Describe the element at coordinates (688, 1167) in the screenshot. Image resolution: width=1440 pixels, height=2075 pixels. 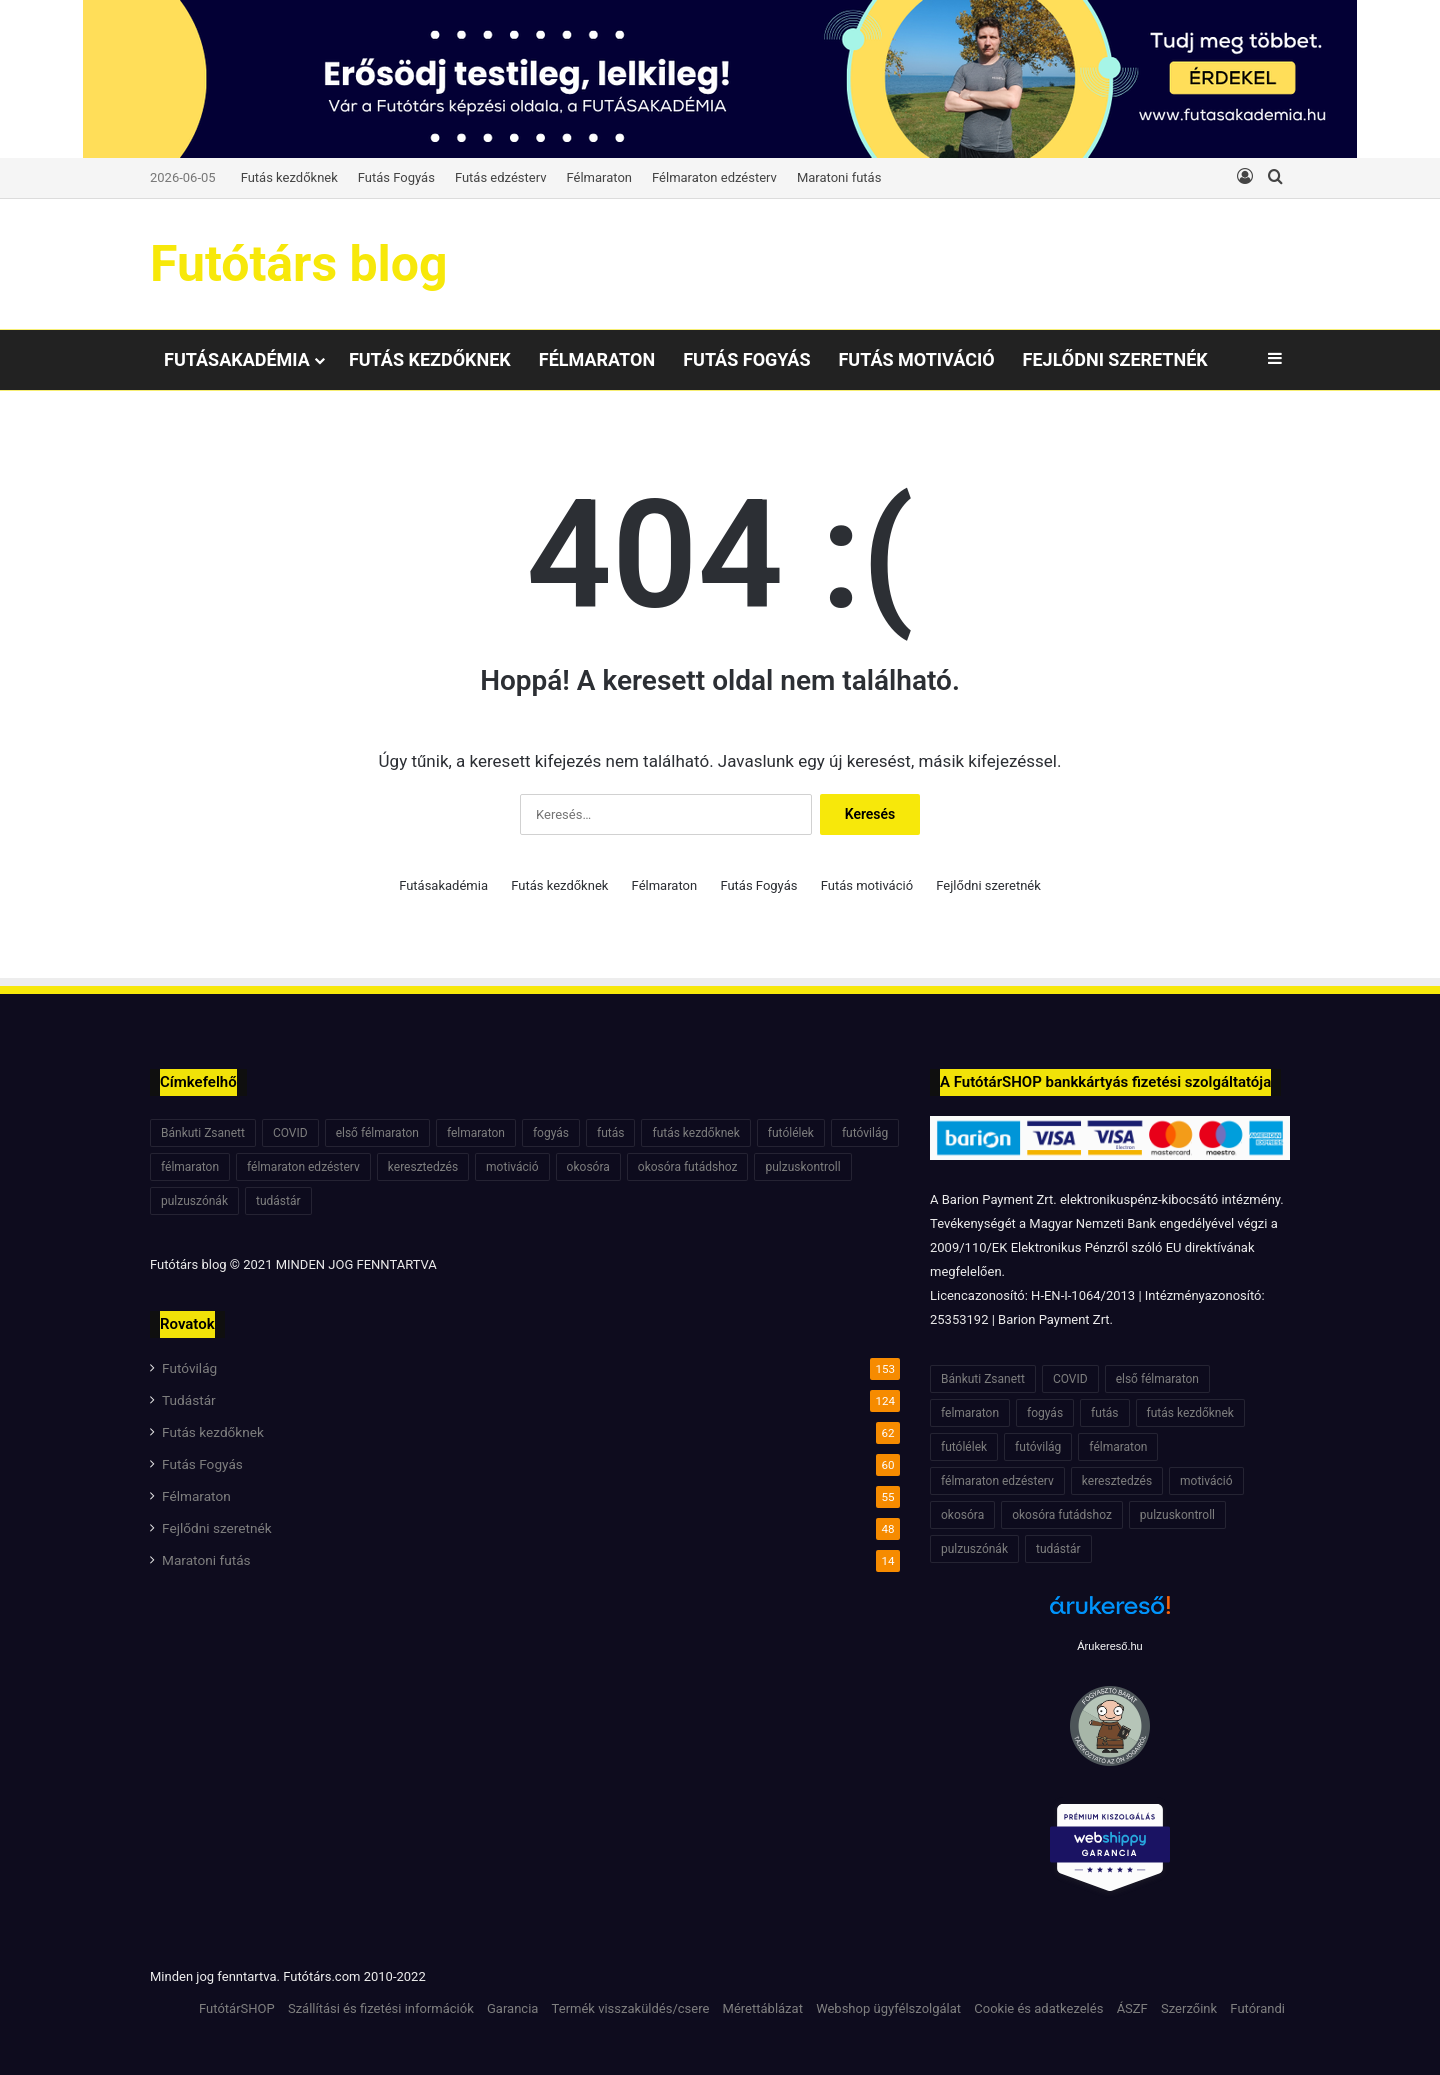
I see `okosóra futádshoz [okosóra futádshoz (5 elem)]` at that location.